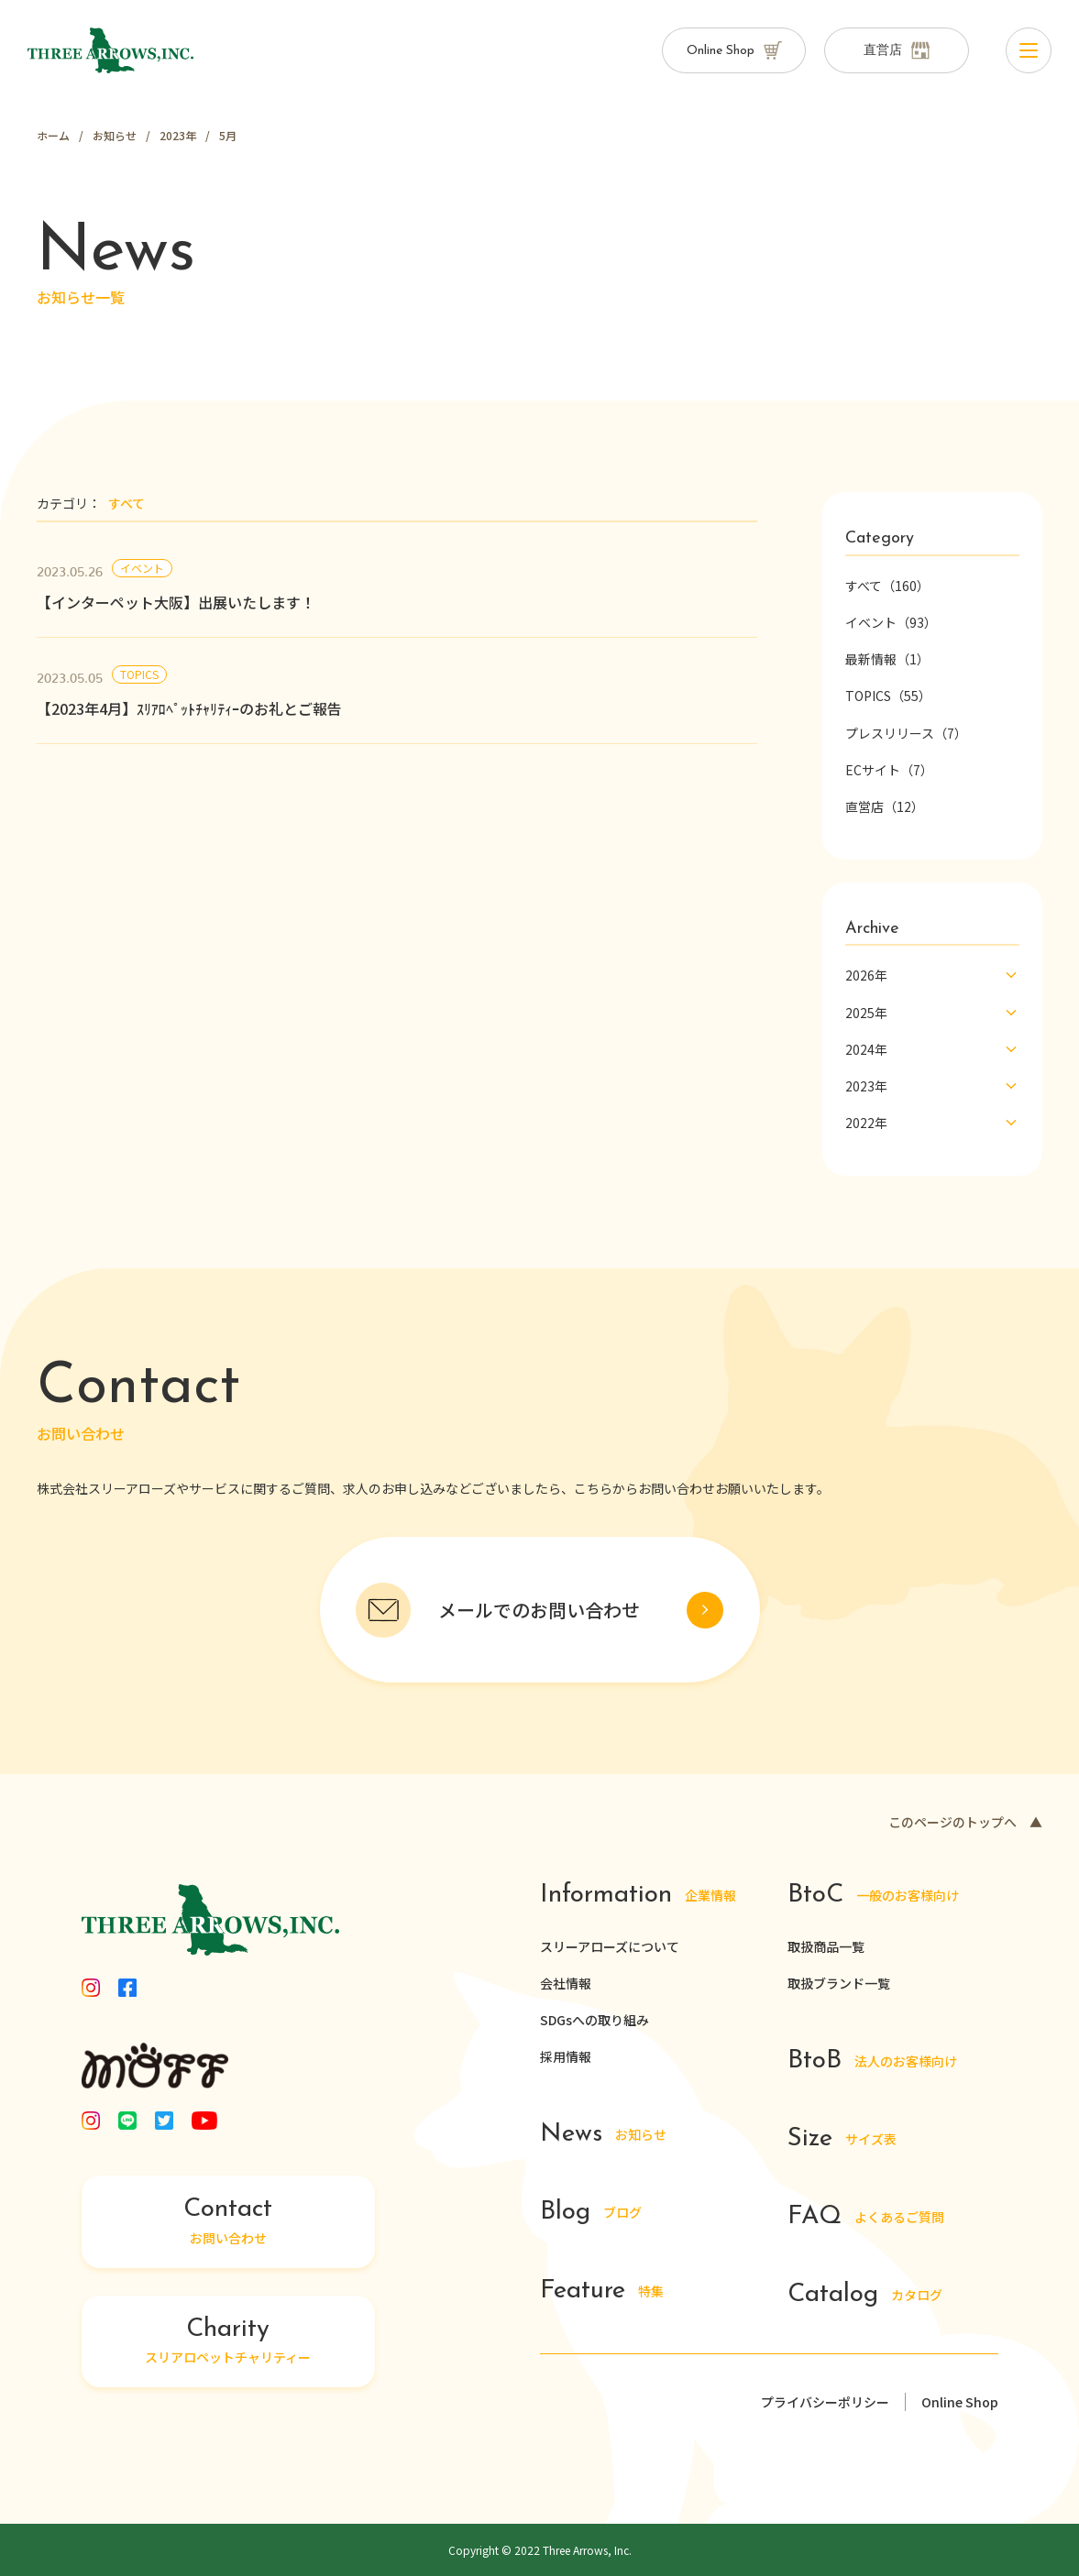  Describe the element at coordinates (959, 2402) in the screenshot. I see `Online Shop` at that location.